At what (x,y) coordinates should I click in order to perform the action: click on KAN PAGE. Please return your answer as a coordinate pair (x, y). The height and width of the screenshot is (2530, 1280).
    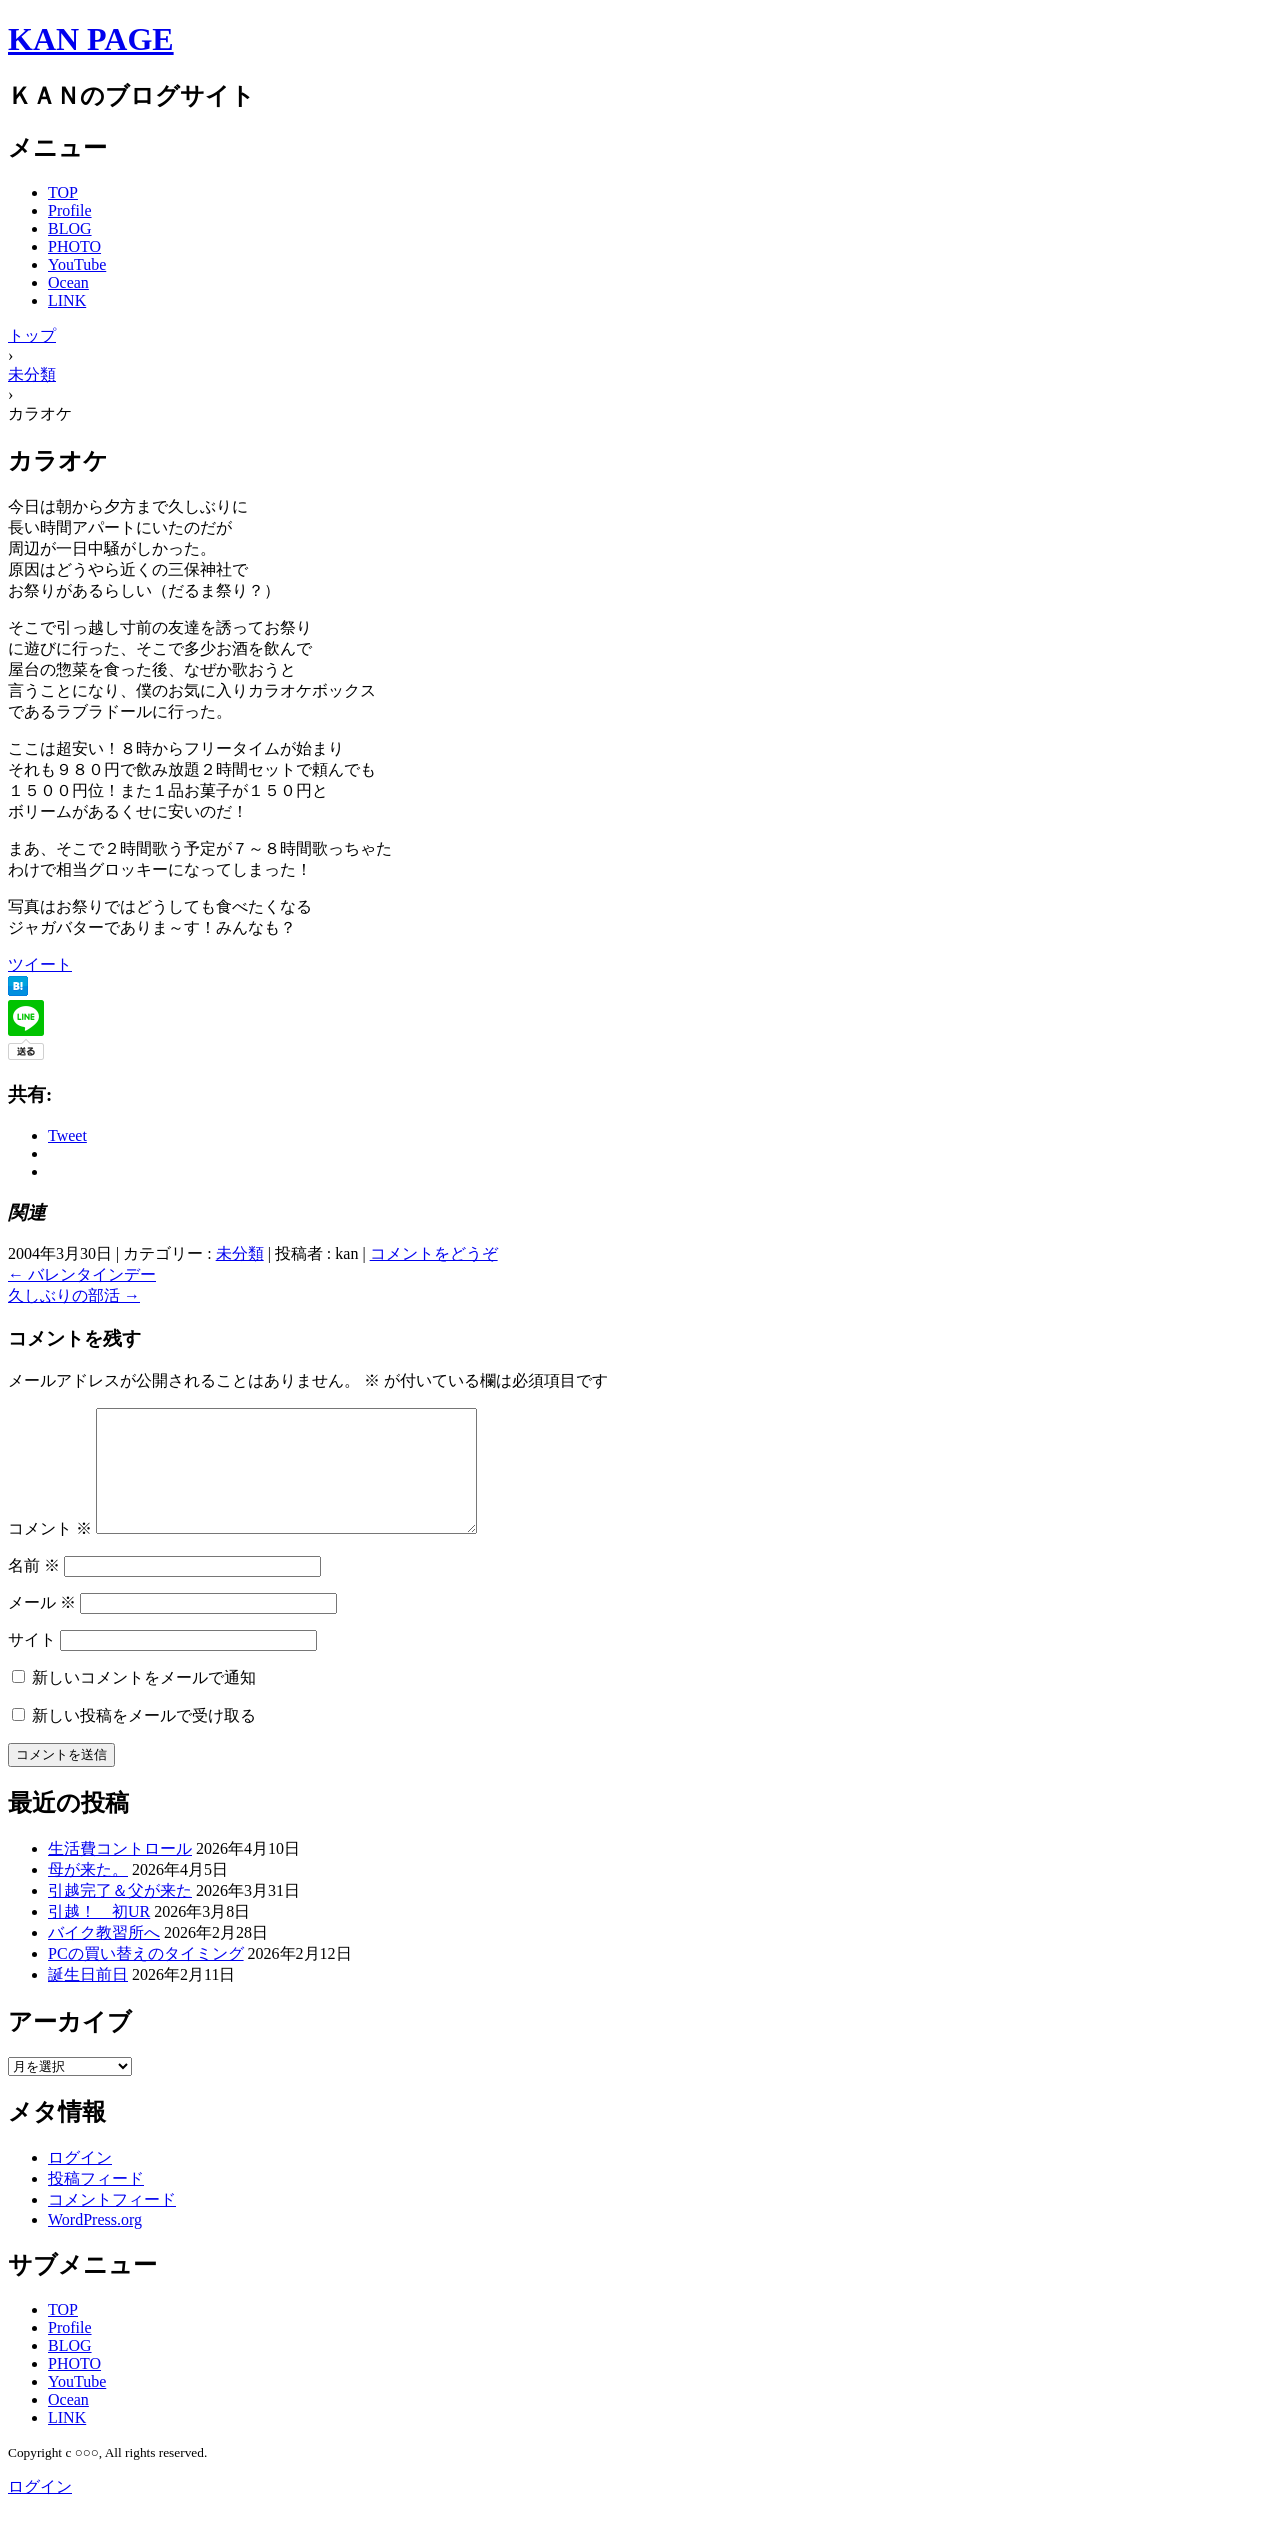
    Looking at the image, I should click on (91, 39).